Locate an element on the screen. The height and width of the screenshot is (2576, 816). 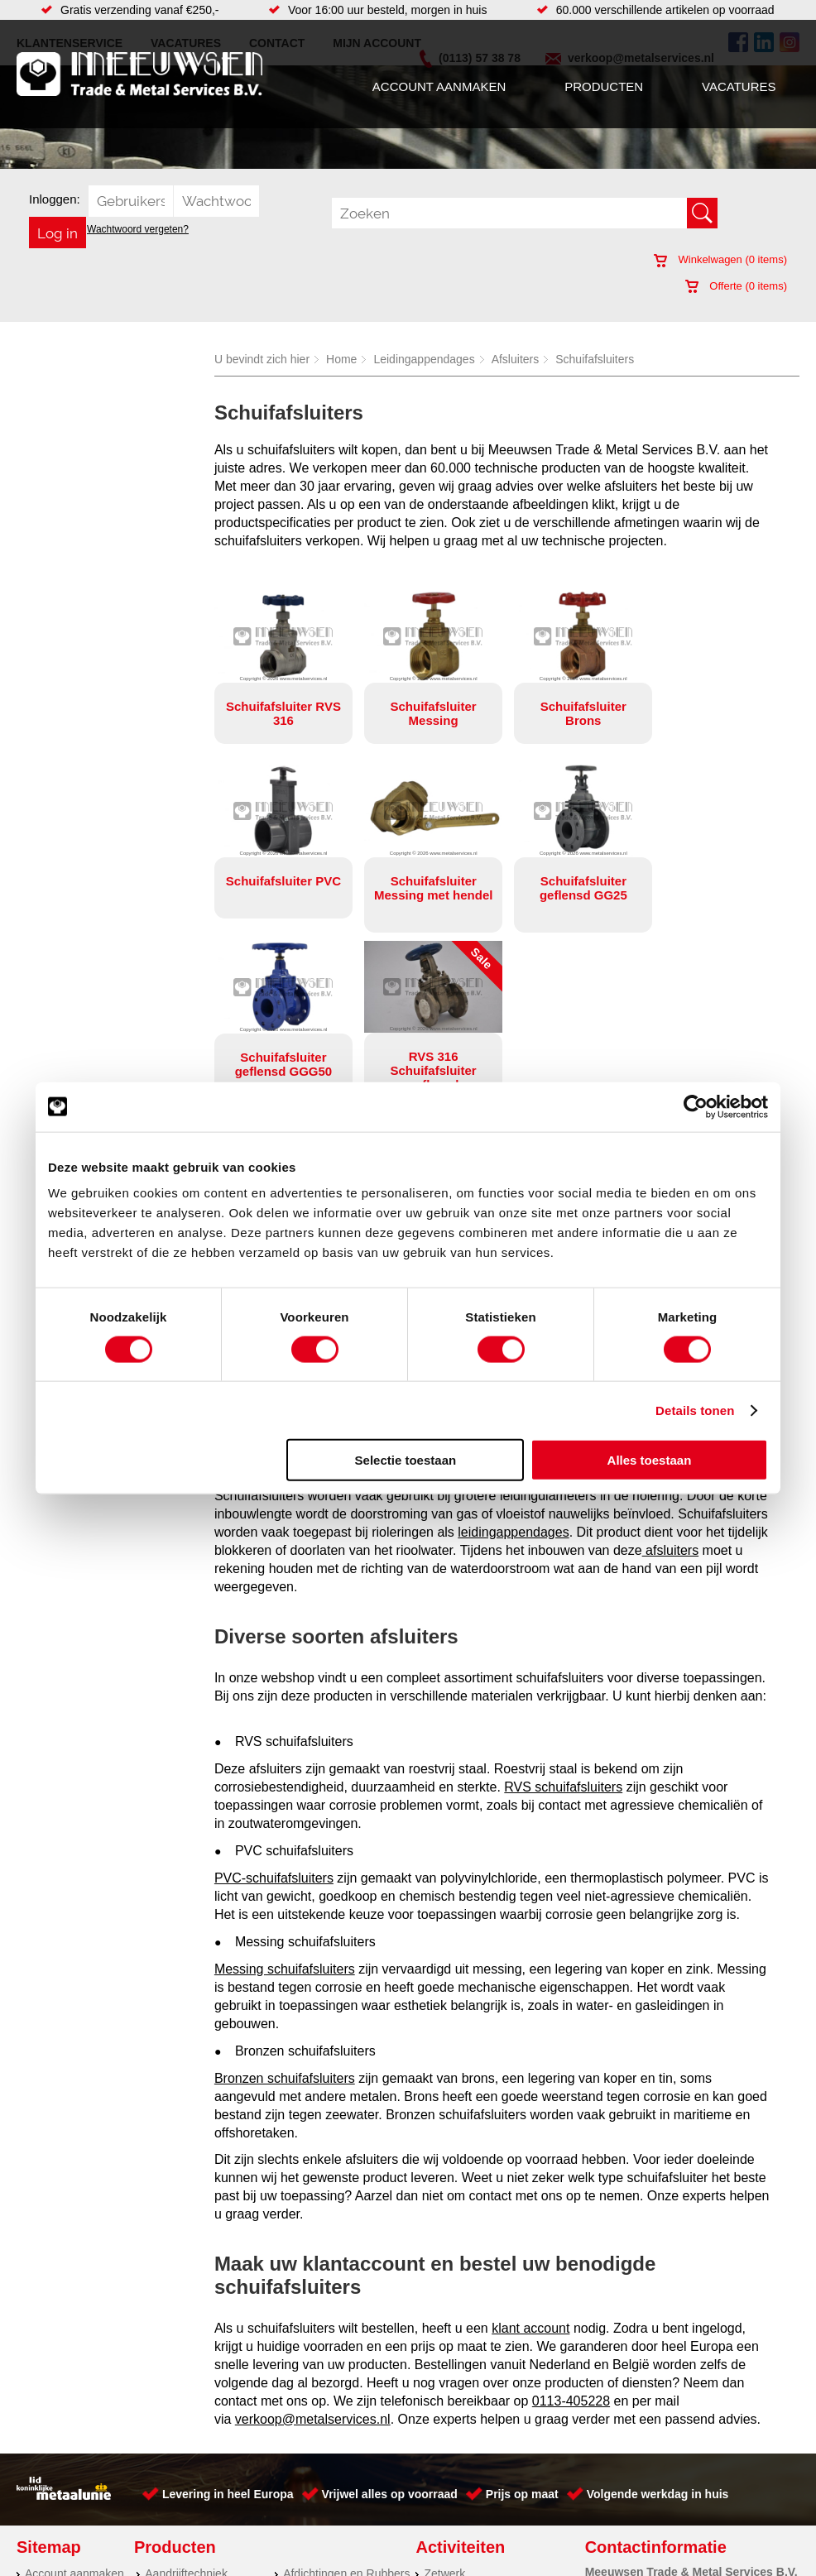
Overige is located at coordinates (303, 2513).